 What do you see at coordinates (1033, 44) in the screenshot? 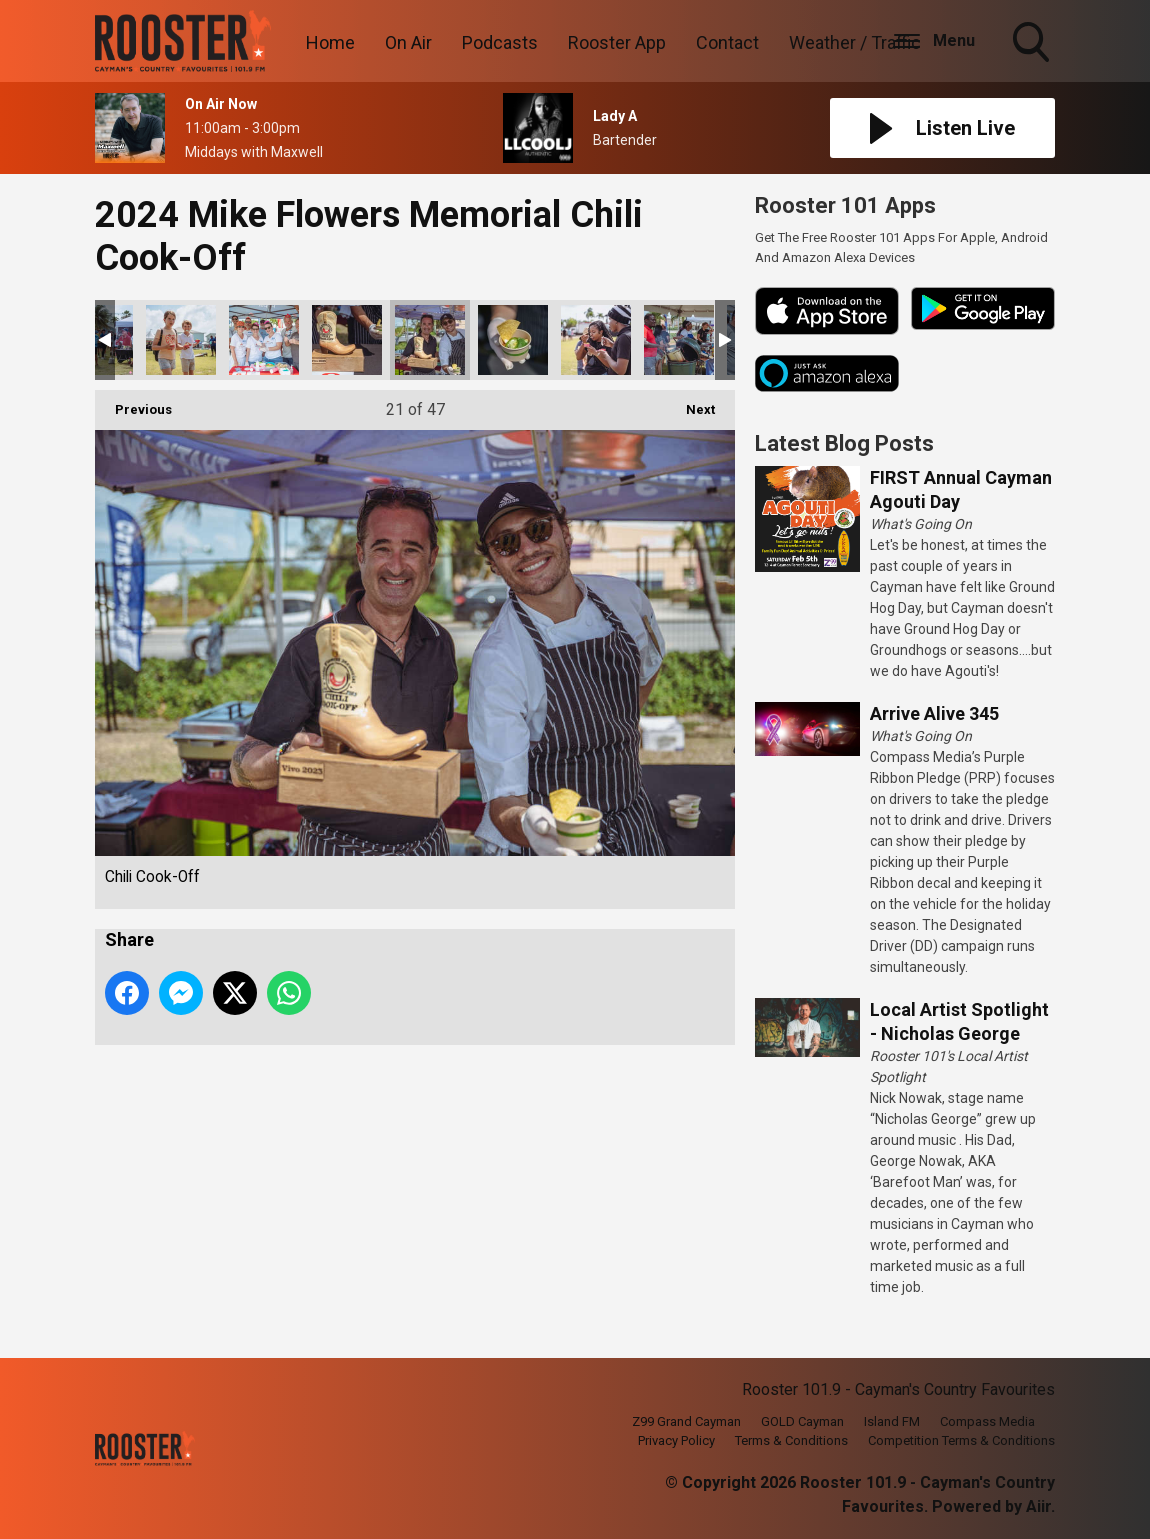
I see `Toggle Search Visibility` at bounding box center [1033, 44].